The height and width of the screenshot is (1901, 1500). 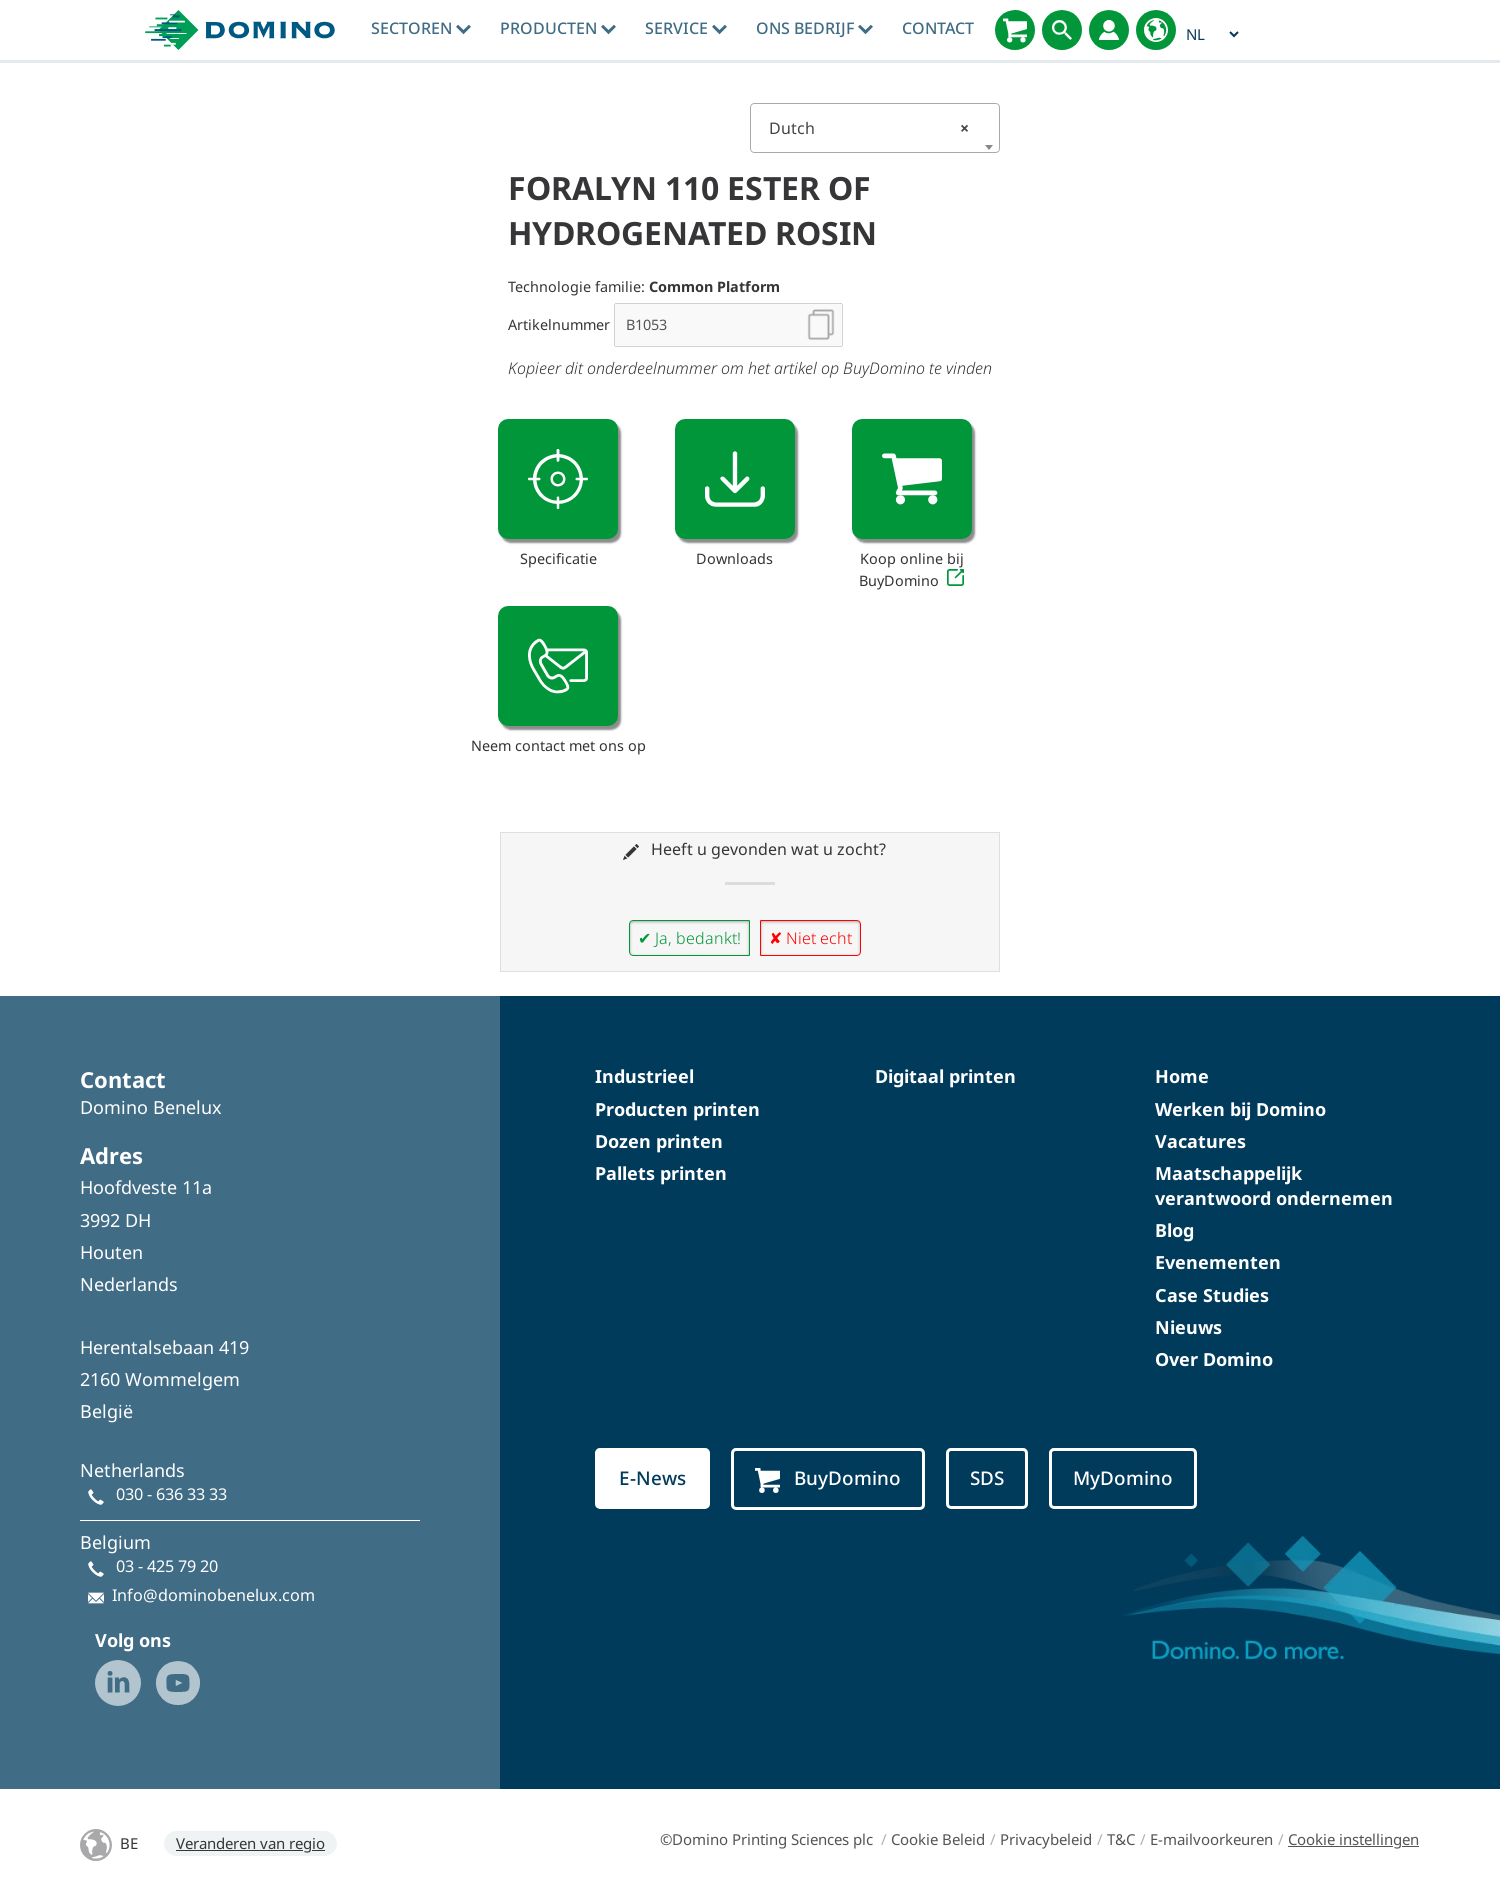 What do you see at coordinates (938, 28) in the screenshot?
I see `Contact` at bounding box center [938, 28].